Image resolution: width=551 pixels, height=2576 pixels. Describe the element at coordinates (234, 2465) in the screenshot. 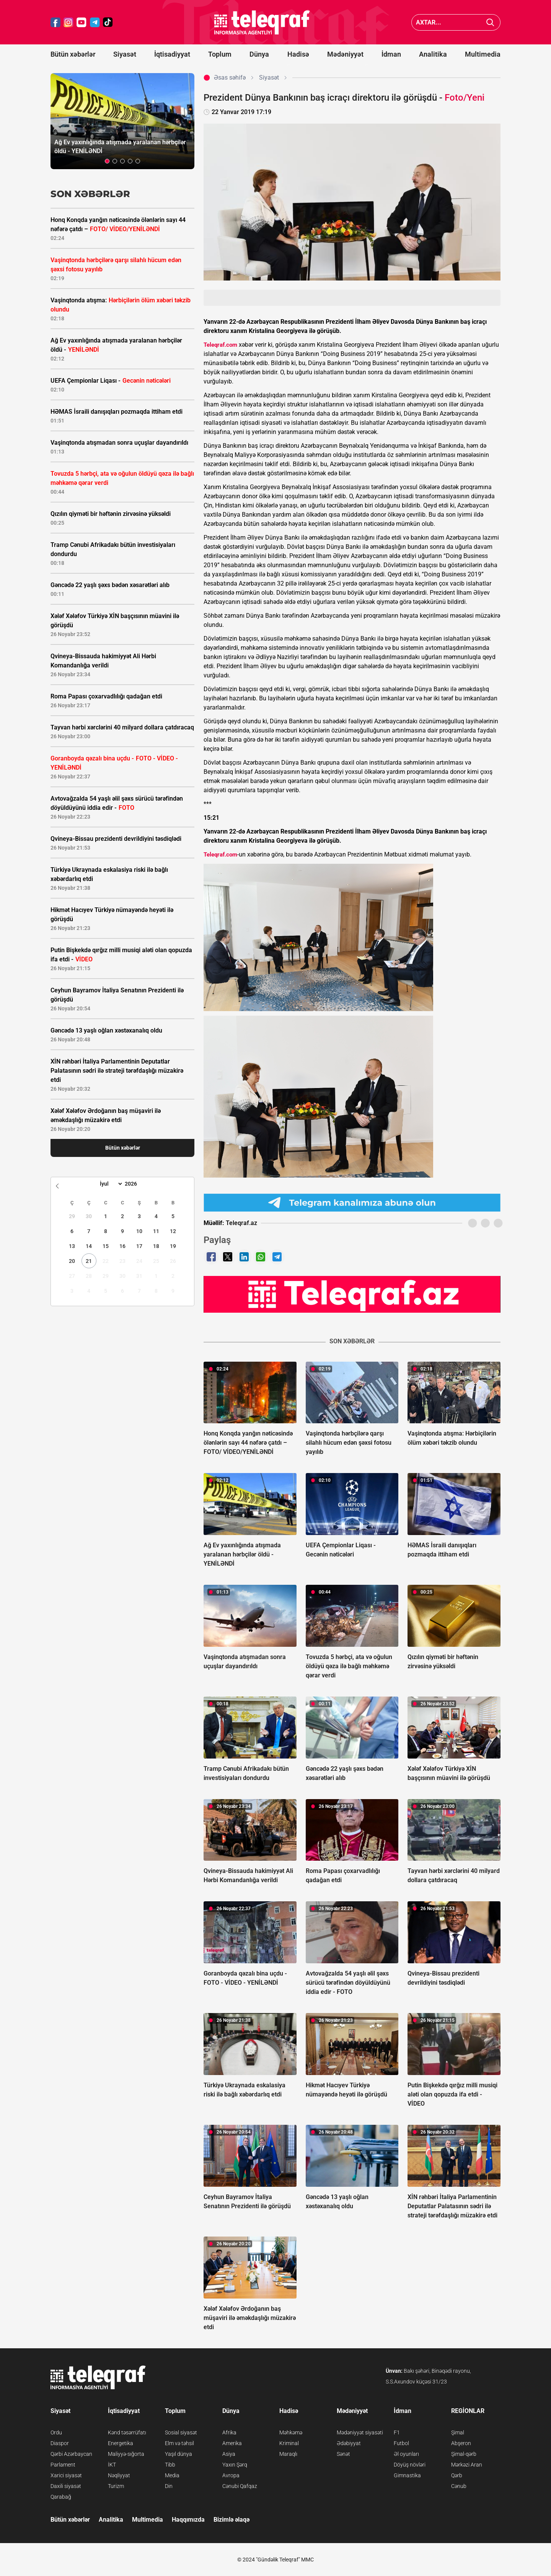

I see `Yaxın Şərq` at that location.